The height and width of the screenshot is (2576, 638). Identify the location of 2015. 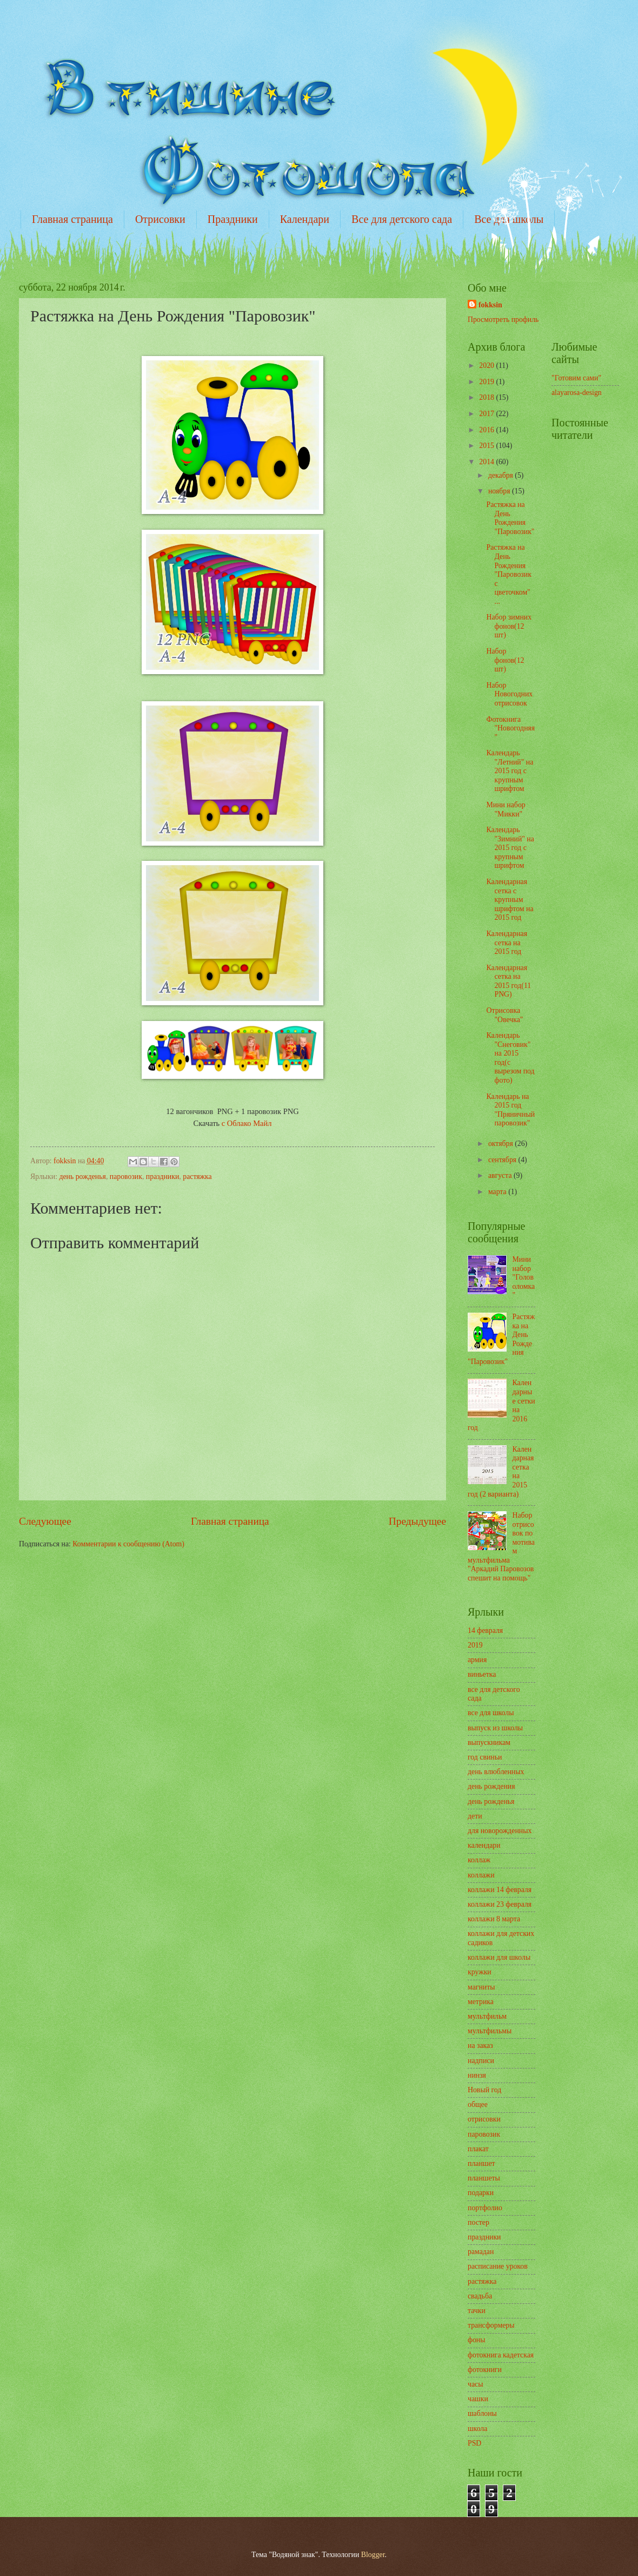
(487, 446).